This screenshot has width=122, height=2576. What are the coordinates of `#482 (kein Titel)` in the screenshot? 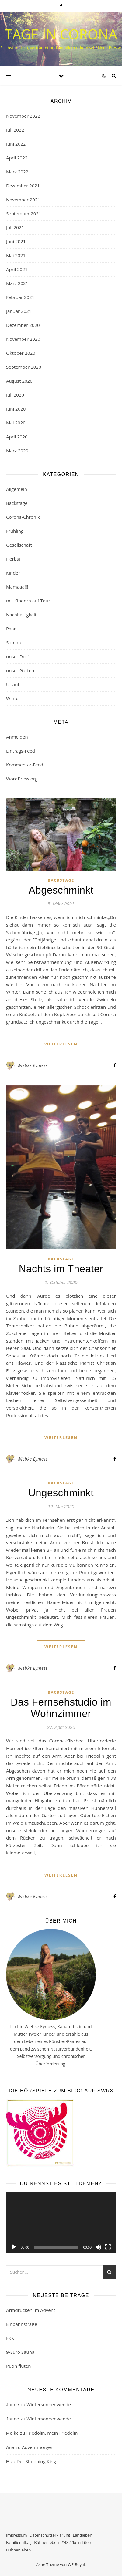 It's located at (76, 2542).